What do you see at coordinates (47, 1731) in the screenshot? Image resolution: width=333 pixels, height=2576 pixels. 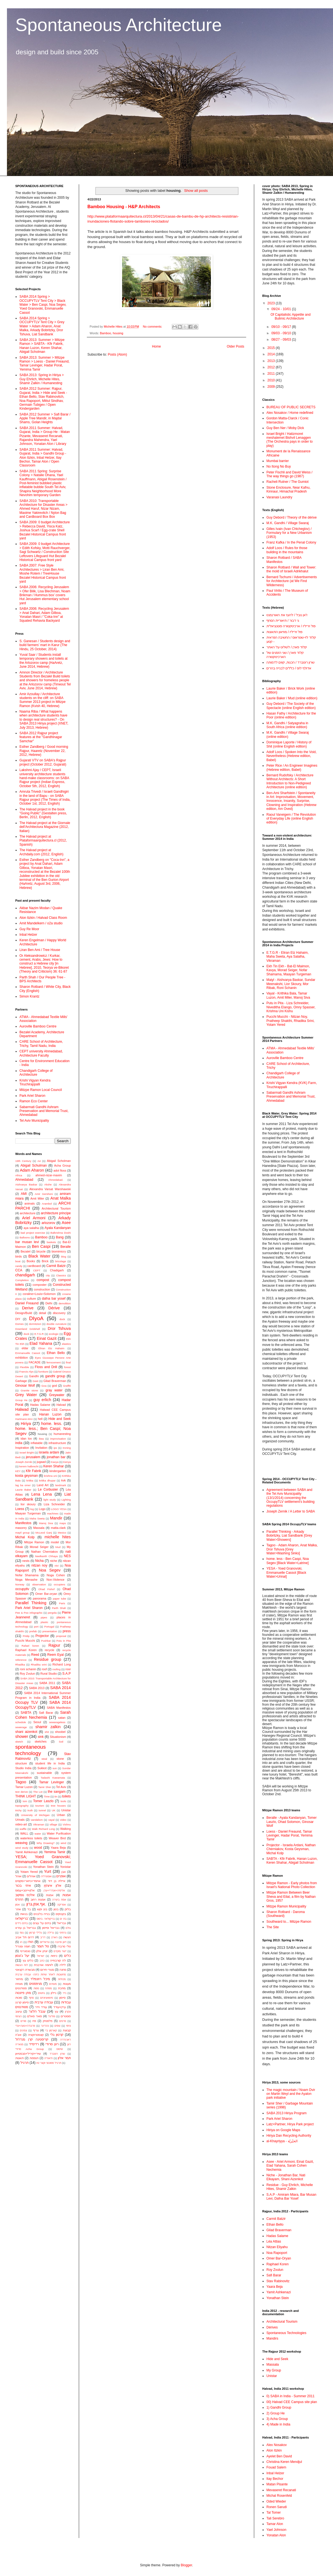 I see `shit` at bounding box center [47, 1731].